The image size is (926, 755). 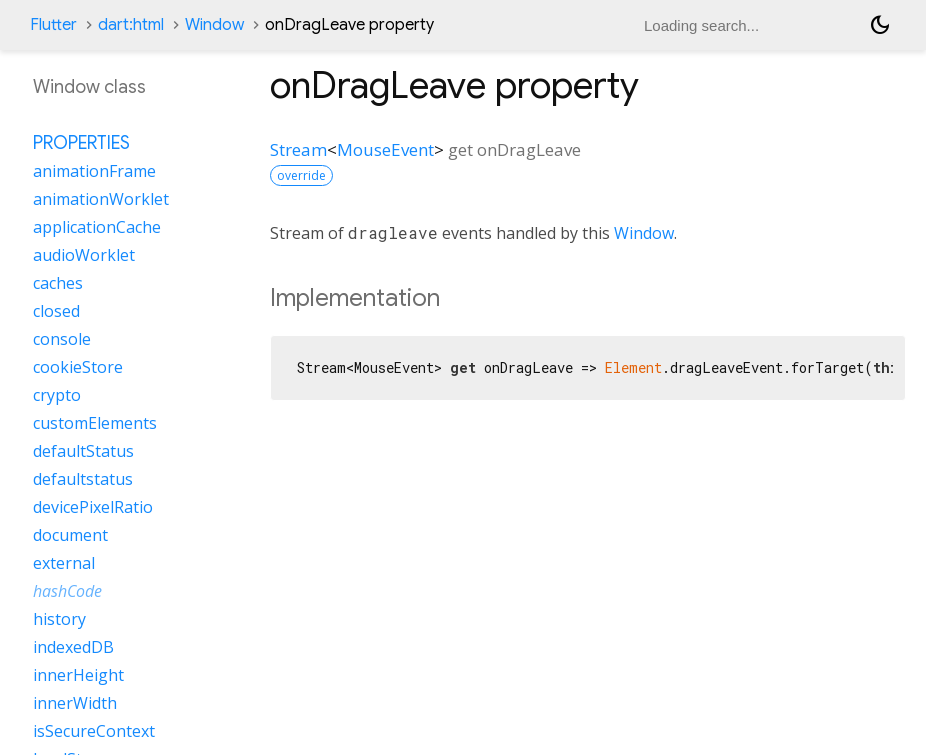 I want to click on innerWidth, so click(x=75, y=703).